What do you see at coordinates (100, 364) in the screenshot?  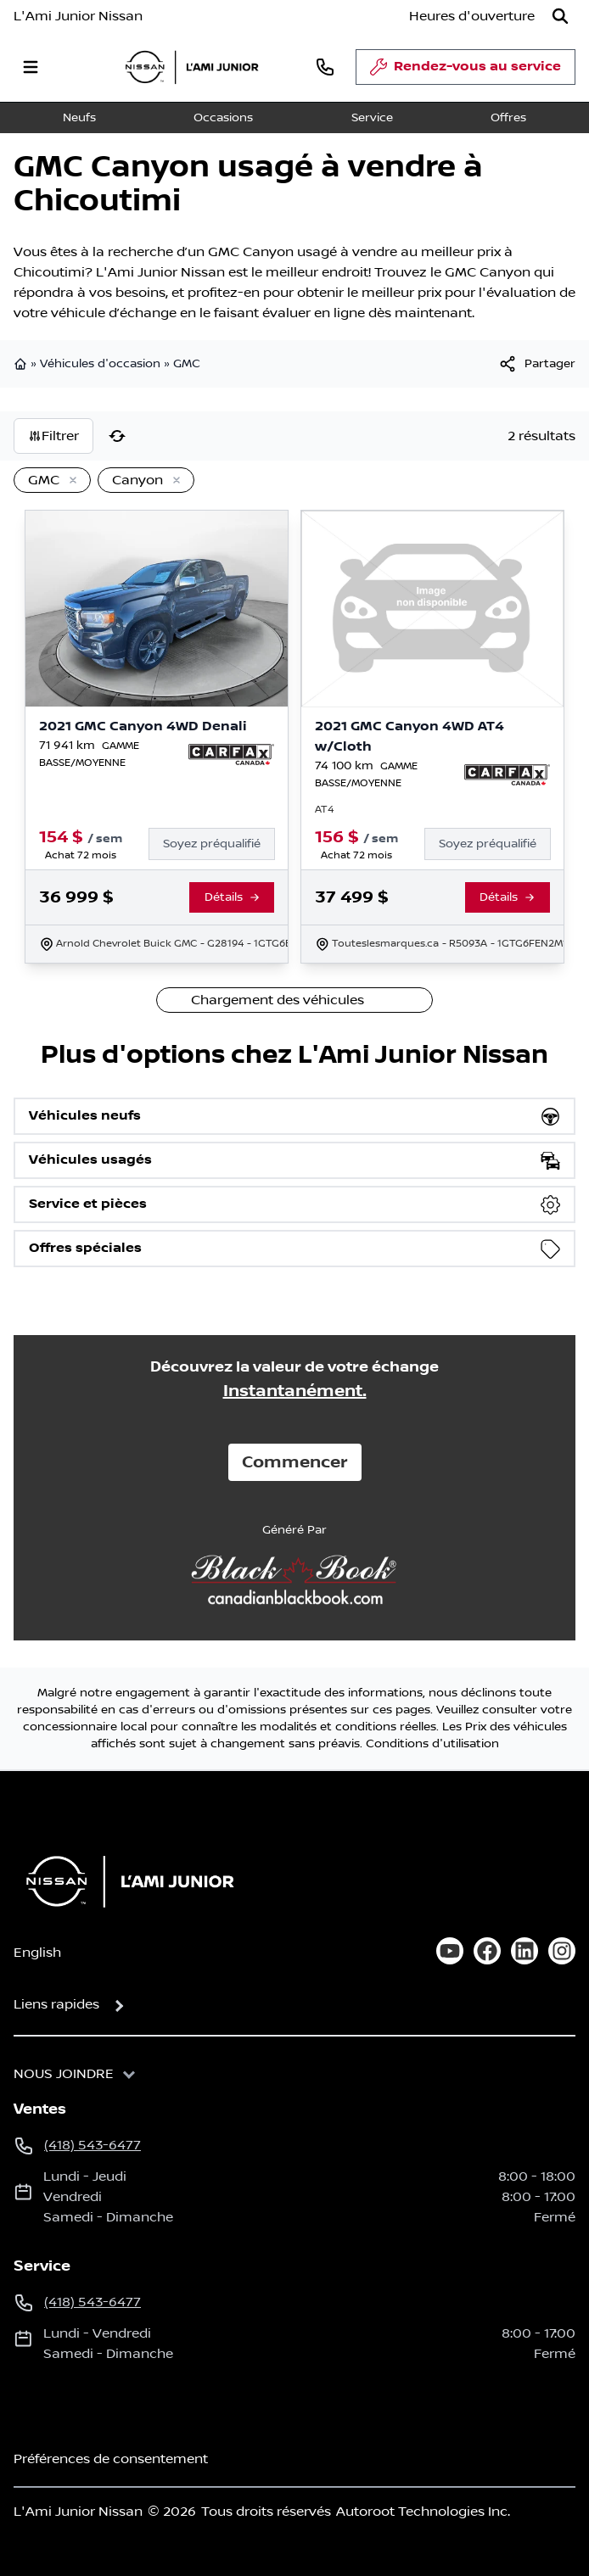 I see `Véhicules d'occasion` at bounding box center [100, 364].